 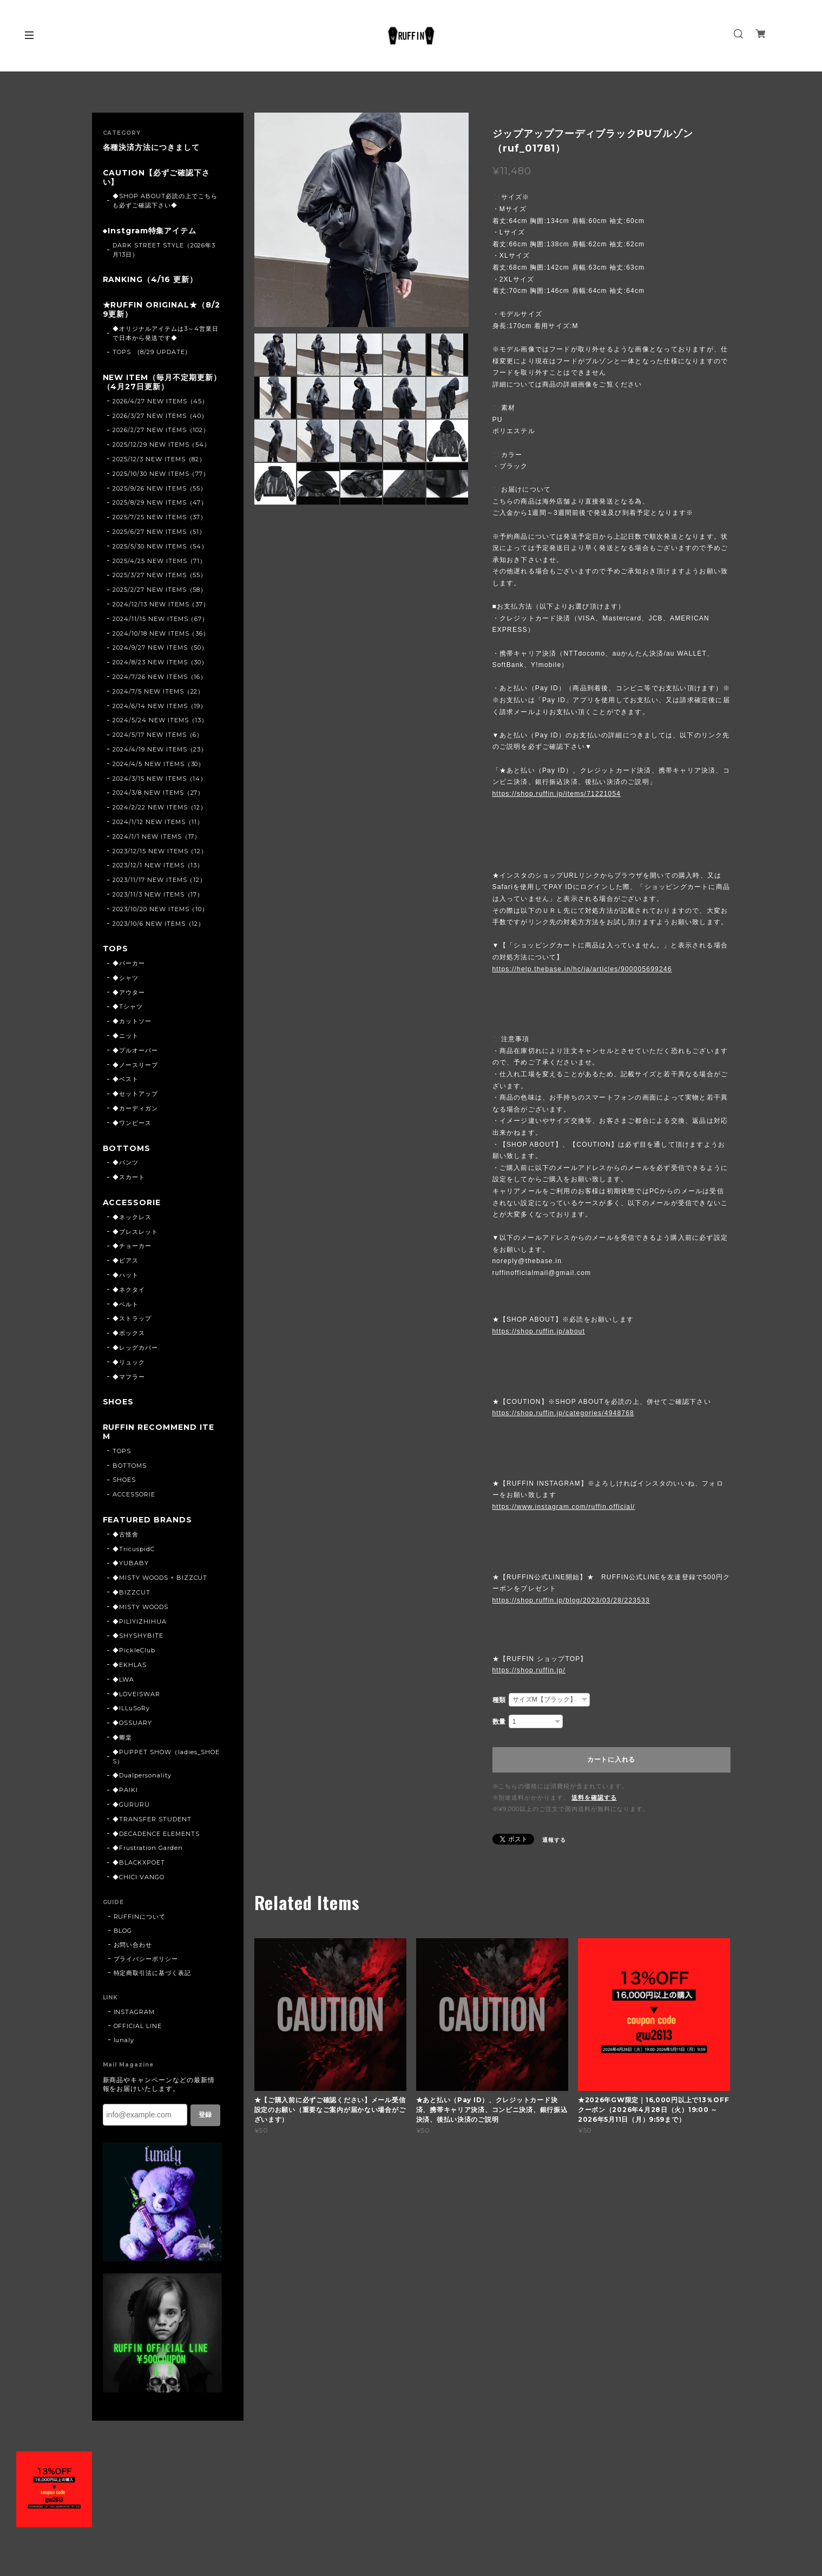 I want to click on ◆PAIKI, so click(x=125, y=1790).